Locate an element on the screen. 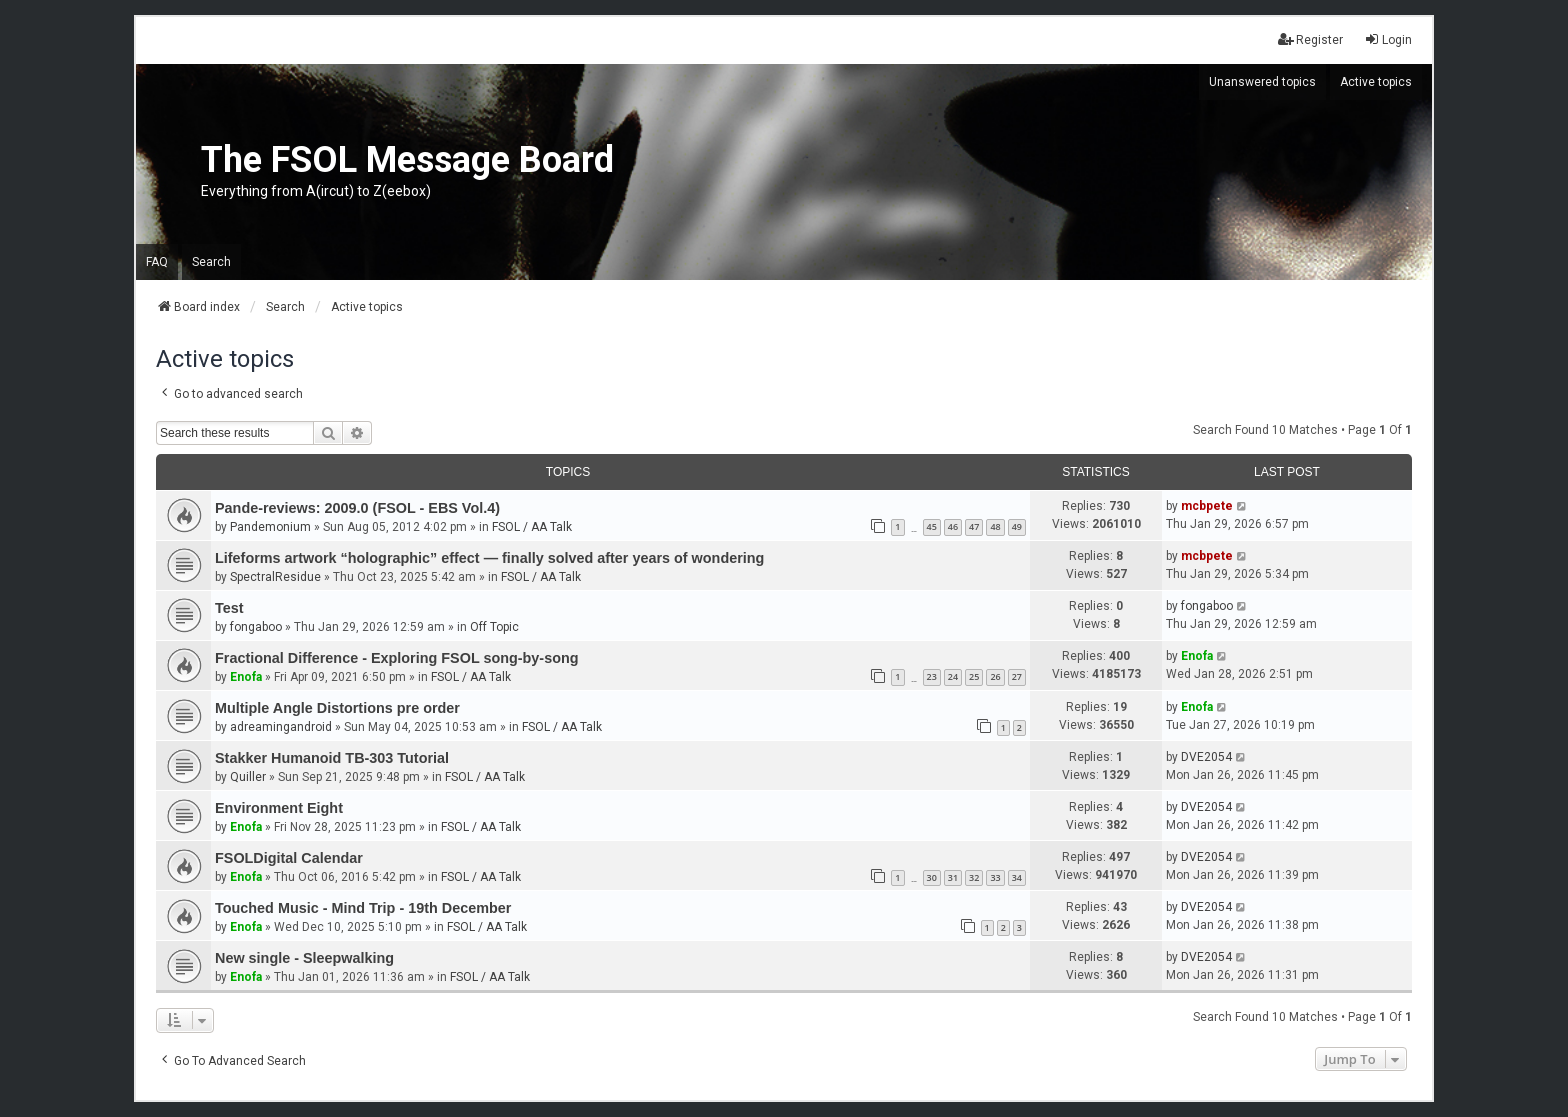 Image resolution: width=1568 pixels, height=1117 pixels. Stakker Humanoid TB-303 Tutorial is located at coordinates (332, 758).